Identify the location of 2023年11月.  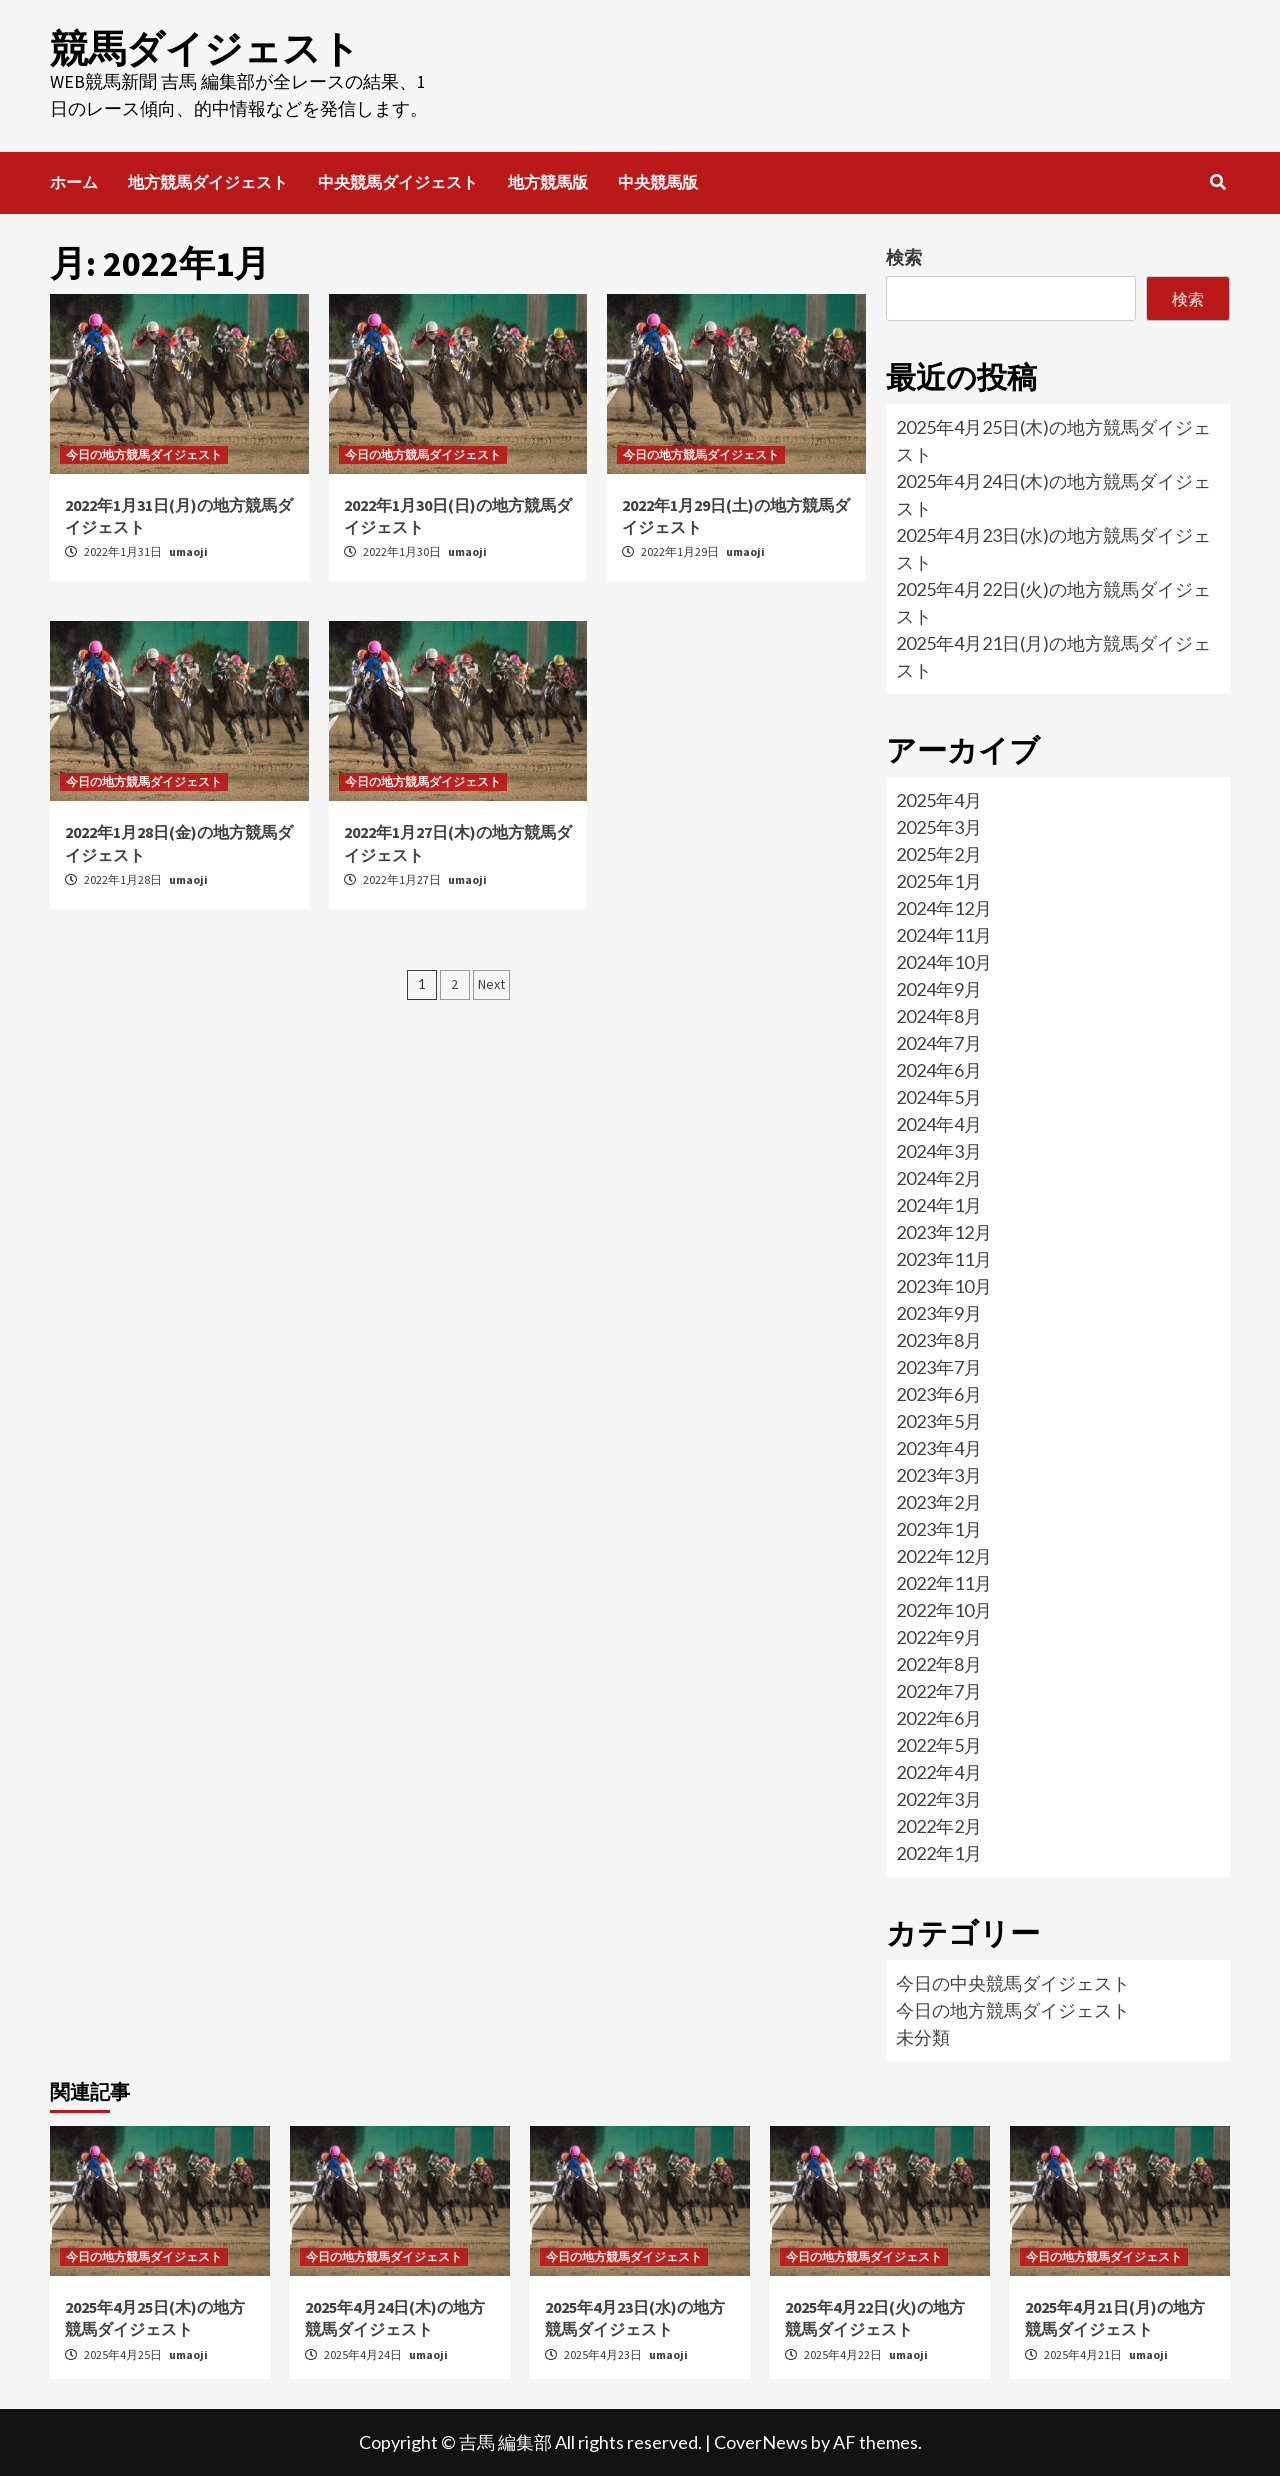
(944, 1259).